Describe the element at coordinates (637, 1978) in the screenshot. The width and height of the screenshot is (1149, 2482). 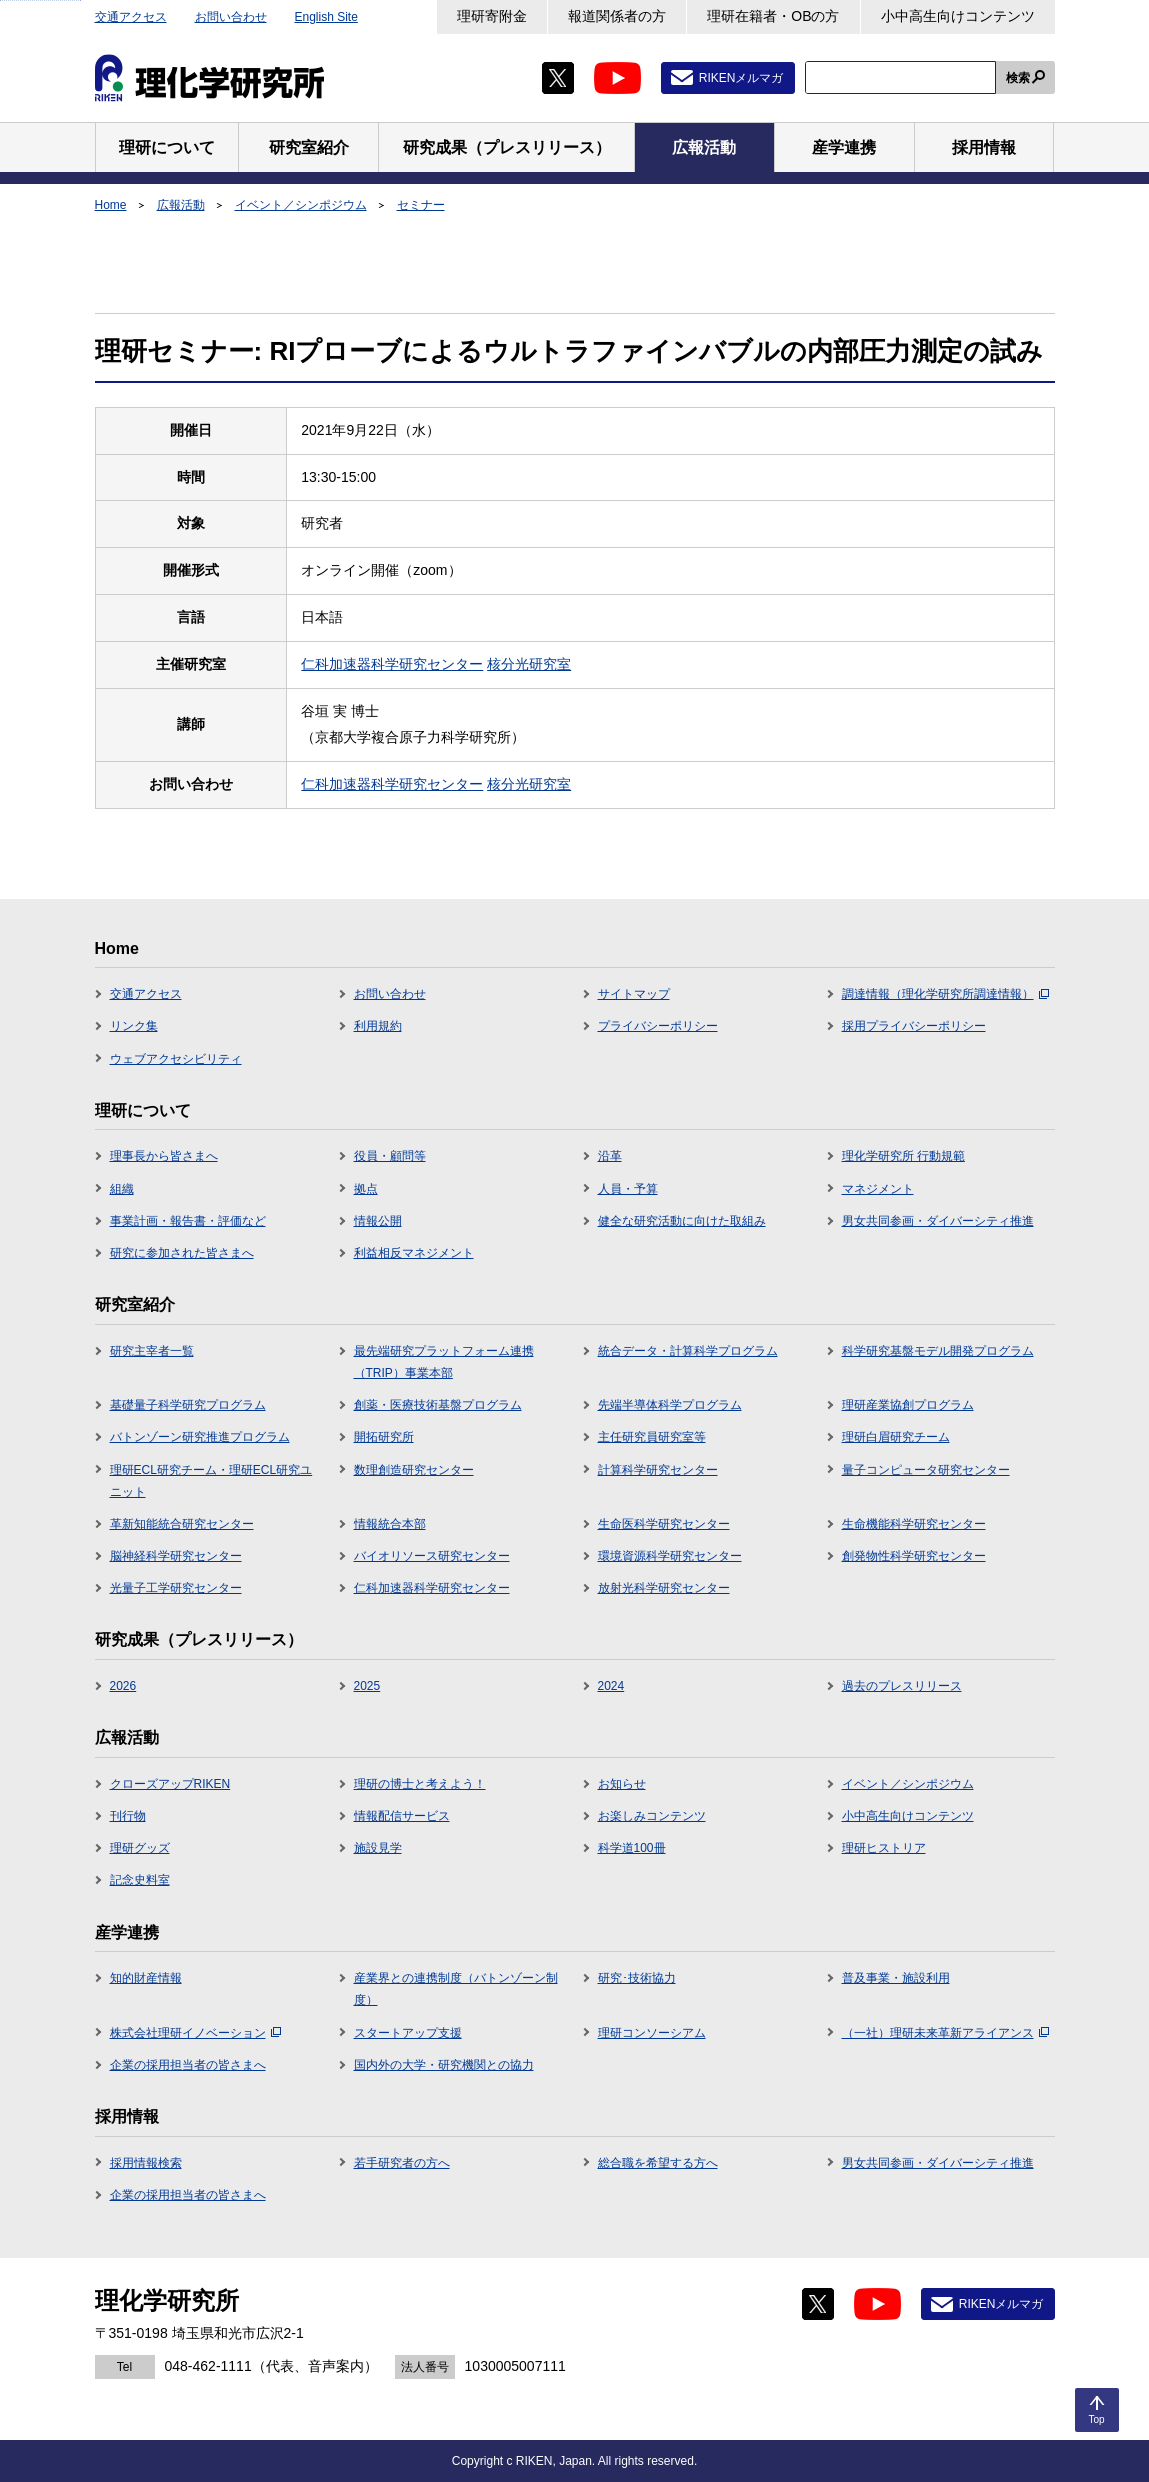
I see `研究･技術協力` at that location.